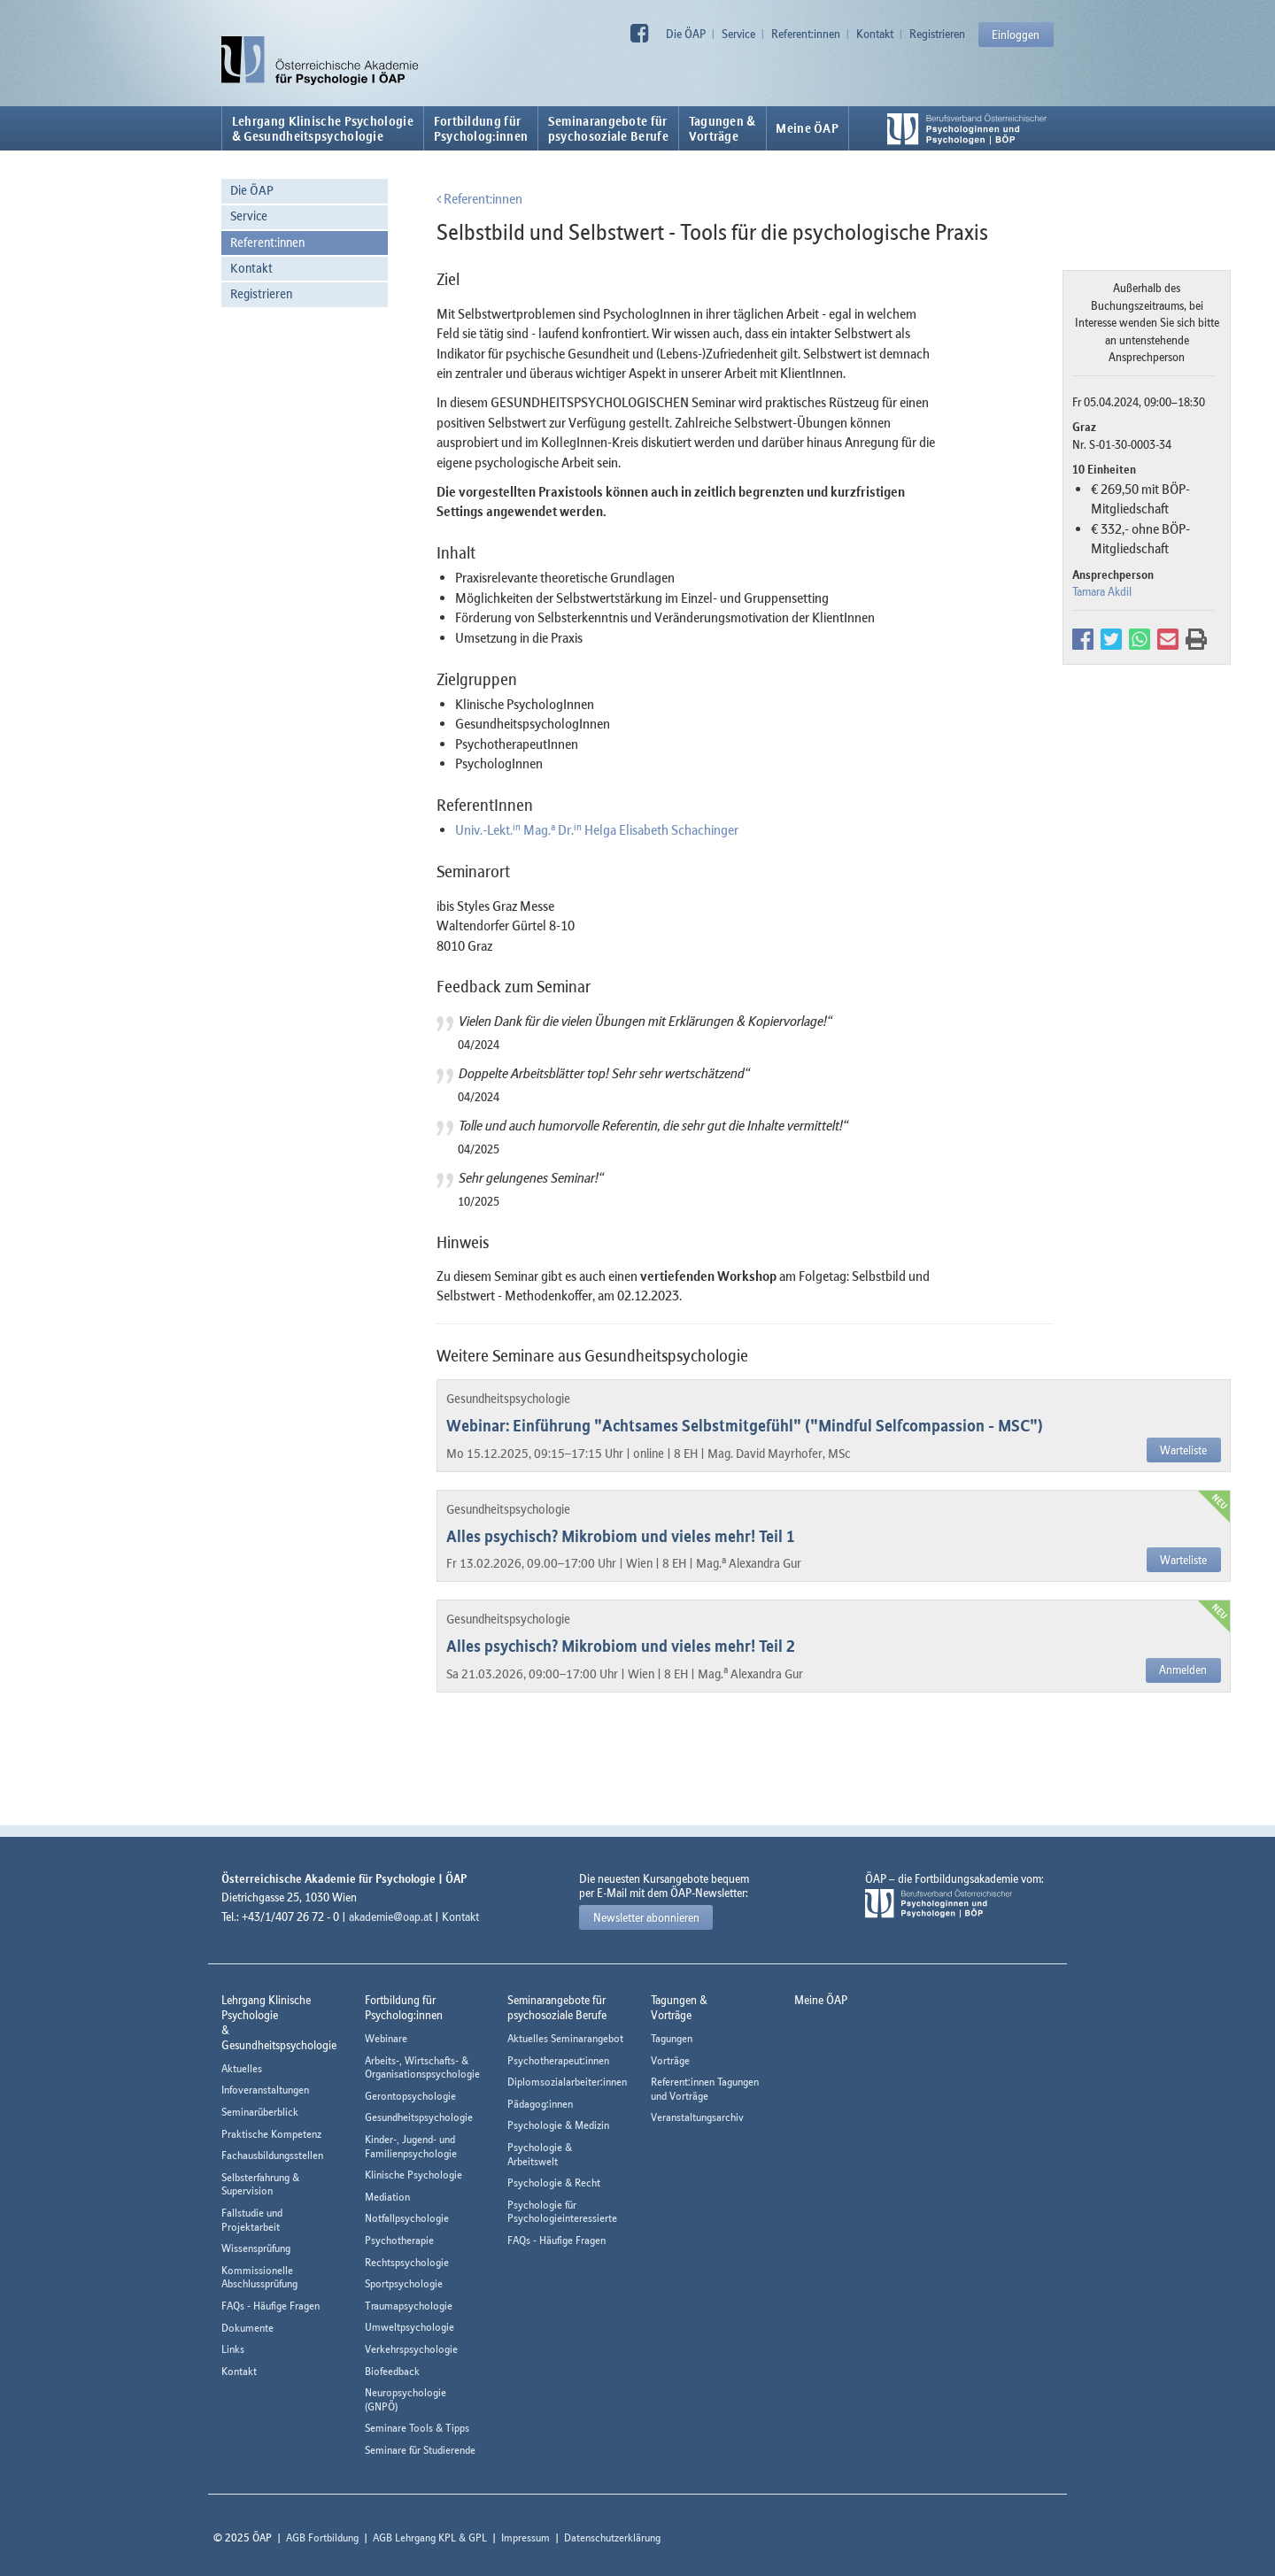  What do you see at coordinates (409, 2326) in the screenshot?
I see `Umweltpsychologie` at bounding box center [409, 2326].